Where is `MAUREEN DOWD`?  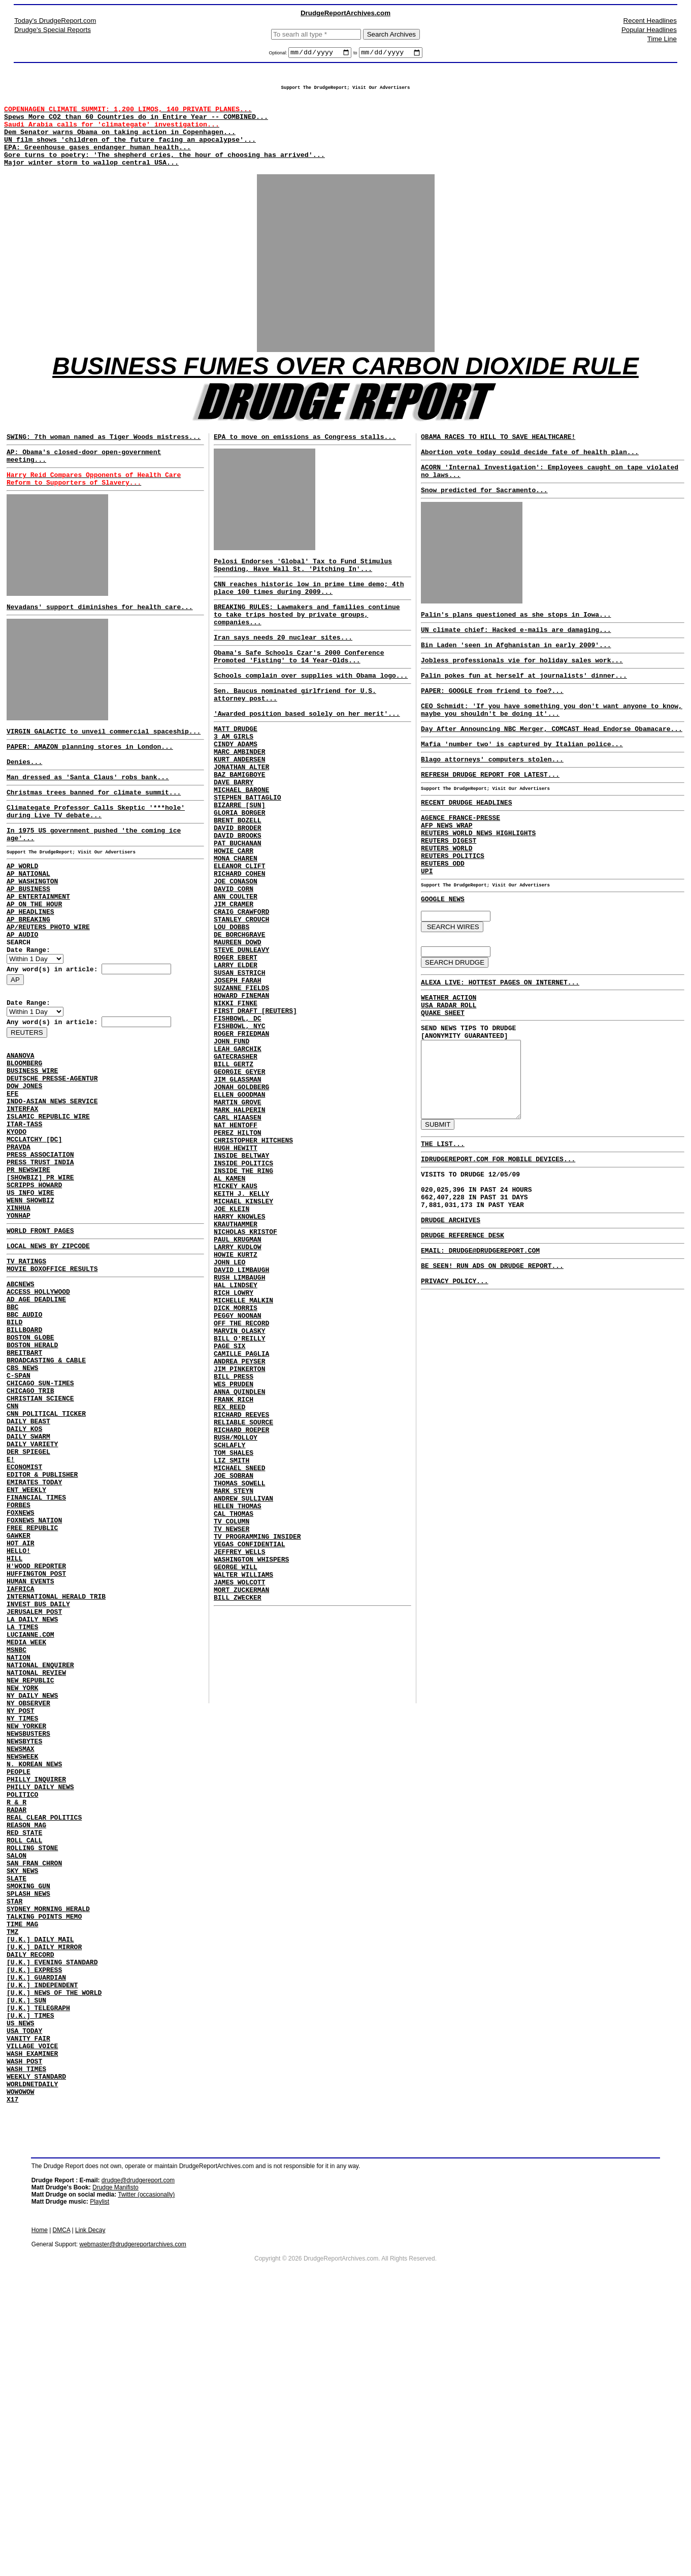
MAUREEN DOWD is located at coordinates (237, 1033).